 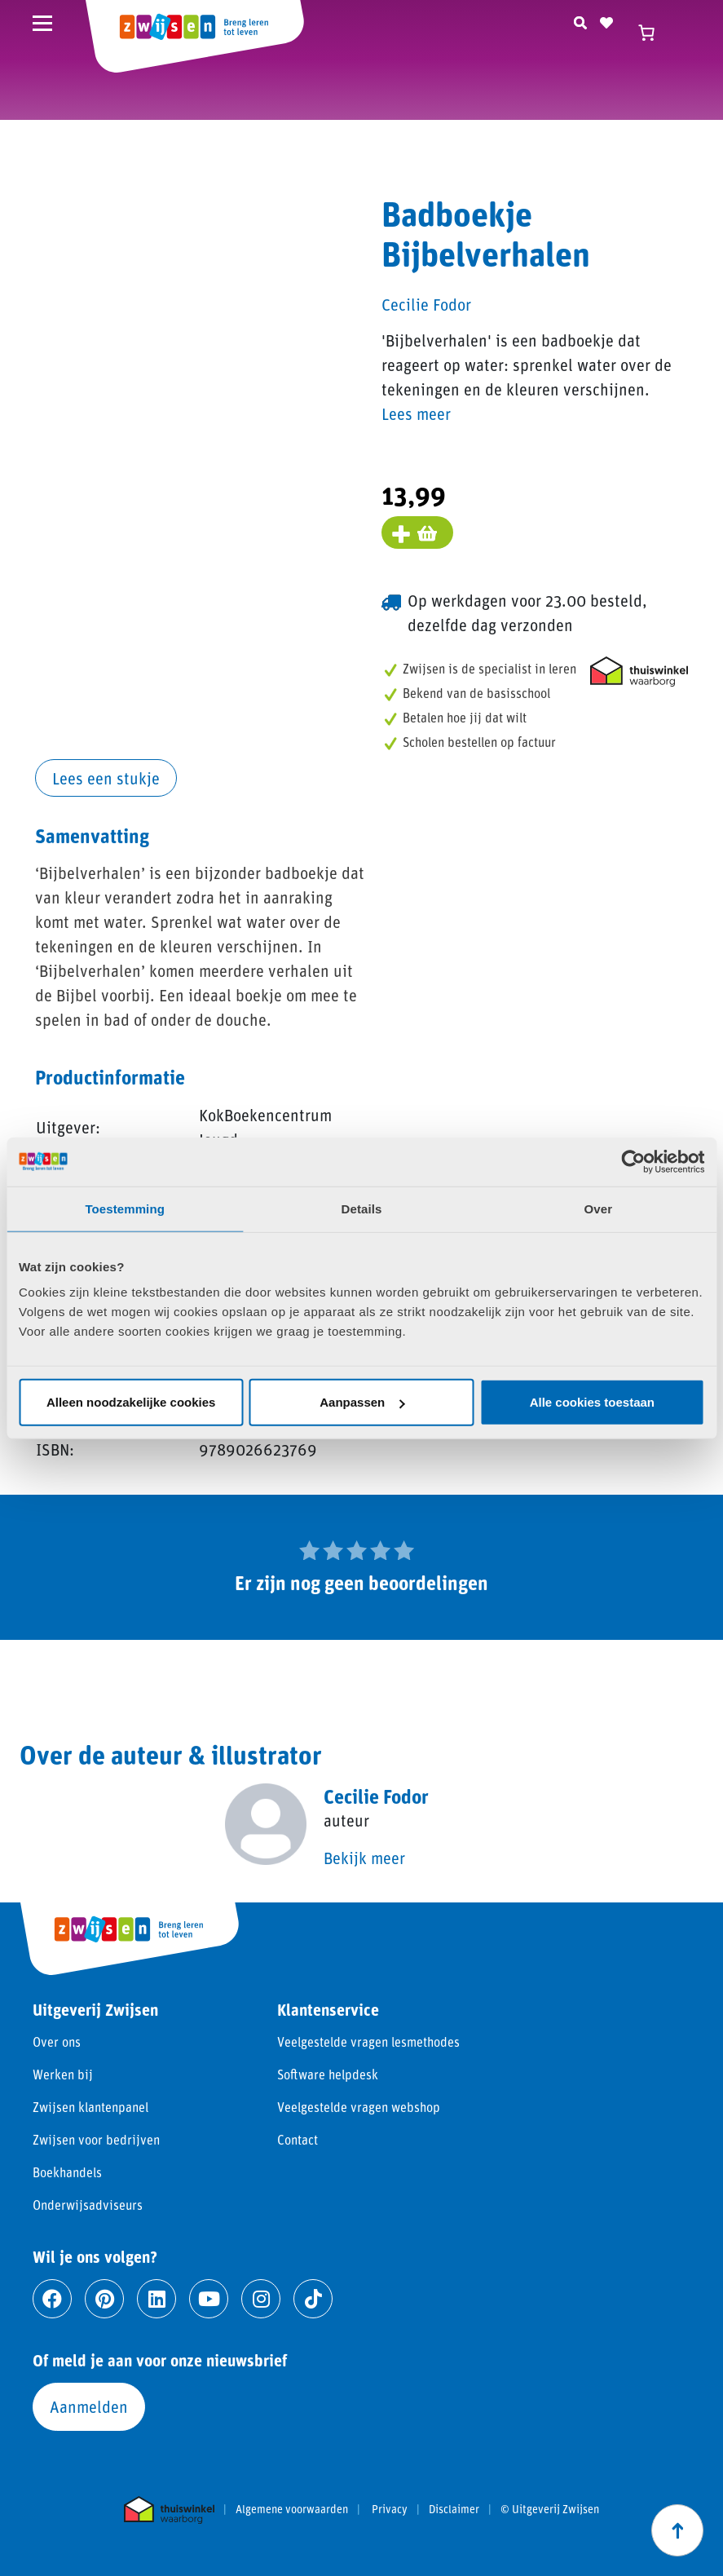 What do you see at coordinates (390, 2509) in the screenshot?
I see `Privacy` at bounding box center [390, 2509].